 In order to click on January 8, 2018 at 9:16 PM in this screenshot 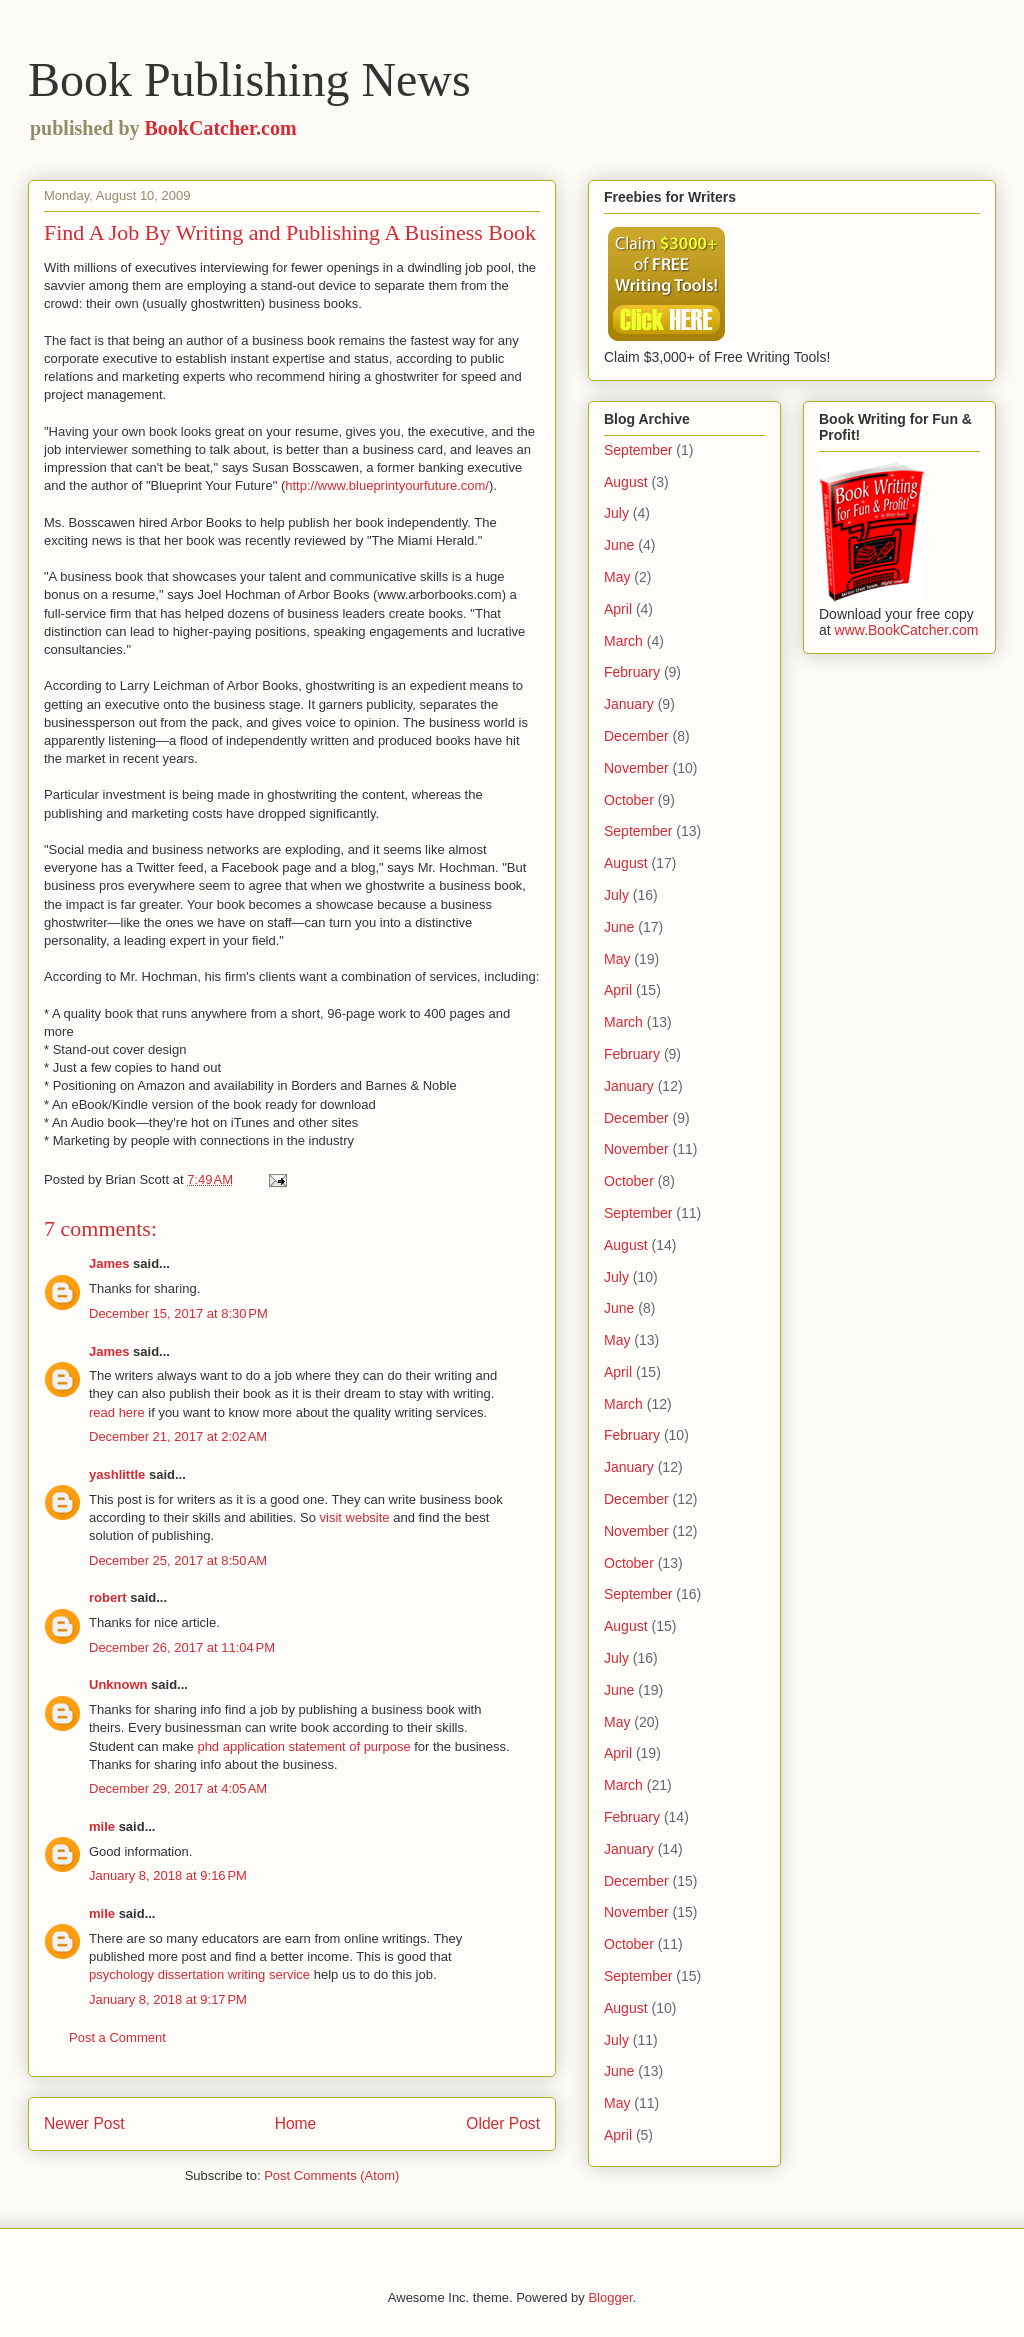, I will do `click(168, 1875)`.